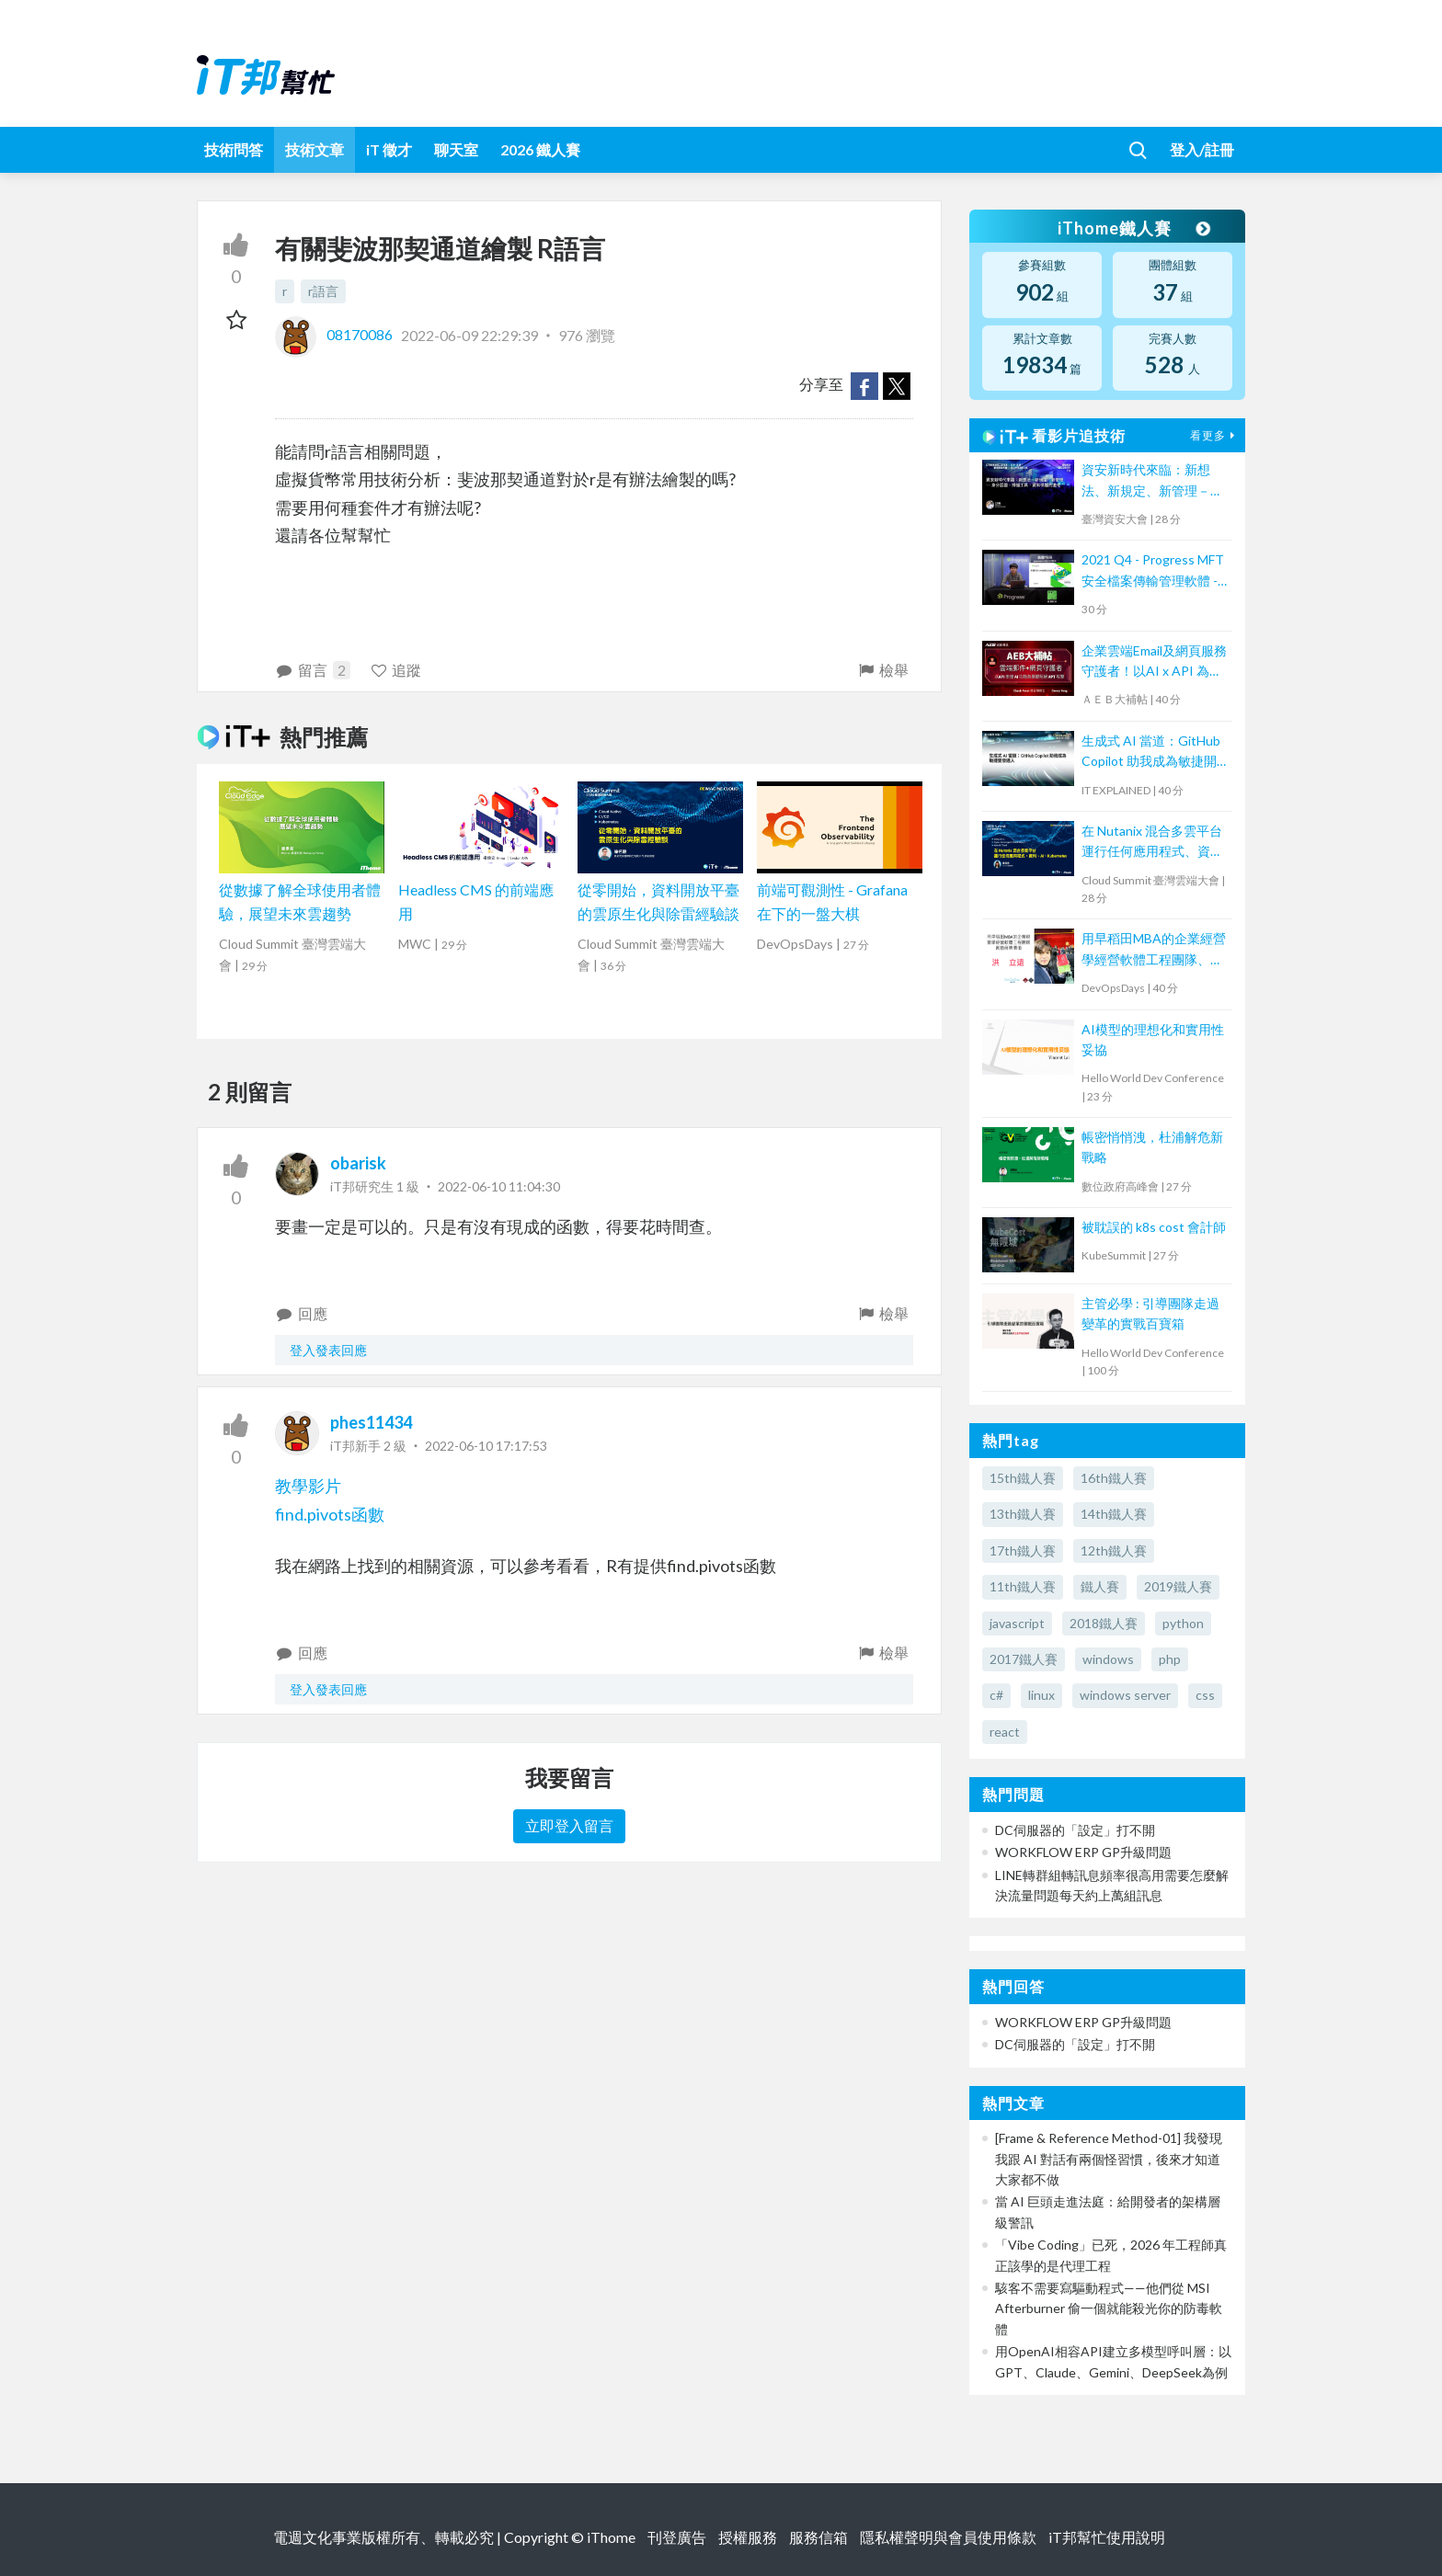 The width and height of the screenshot is (1442, 2576). I want to click on iThome鐵人賽, so click(1133, 228).